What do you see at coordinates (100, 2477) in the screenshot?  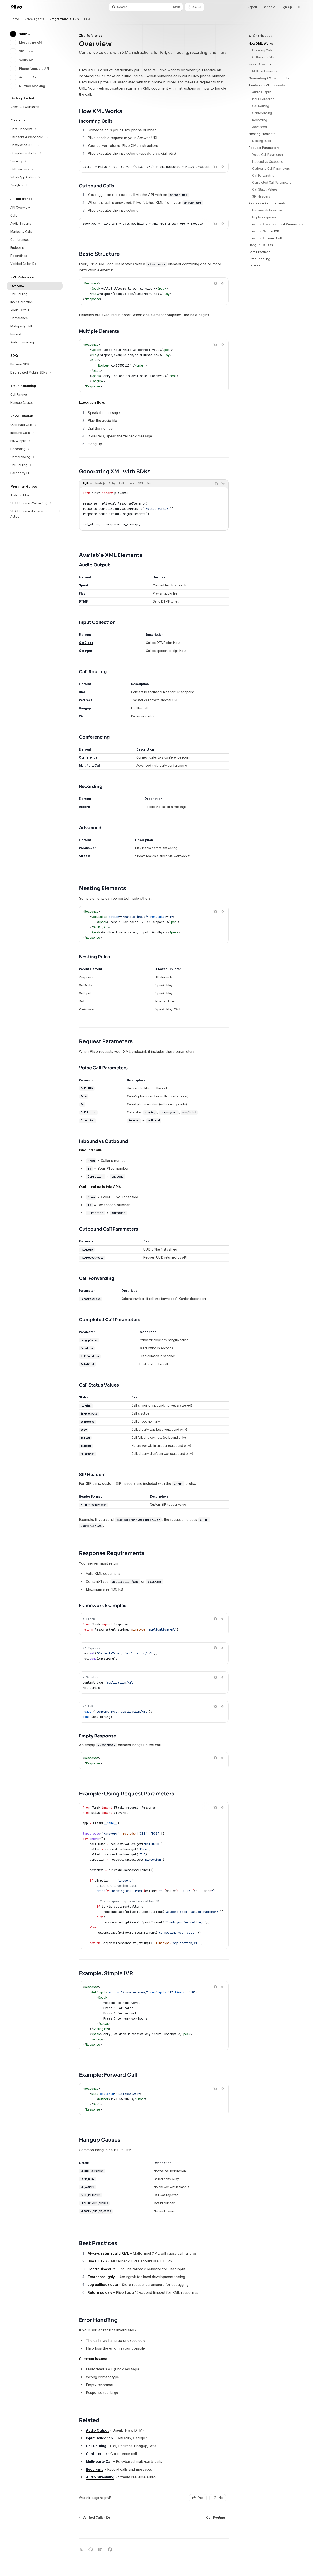 I see `Audio Streaming` at bounding box center [100, 2477].